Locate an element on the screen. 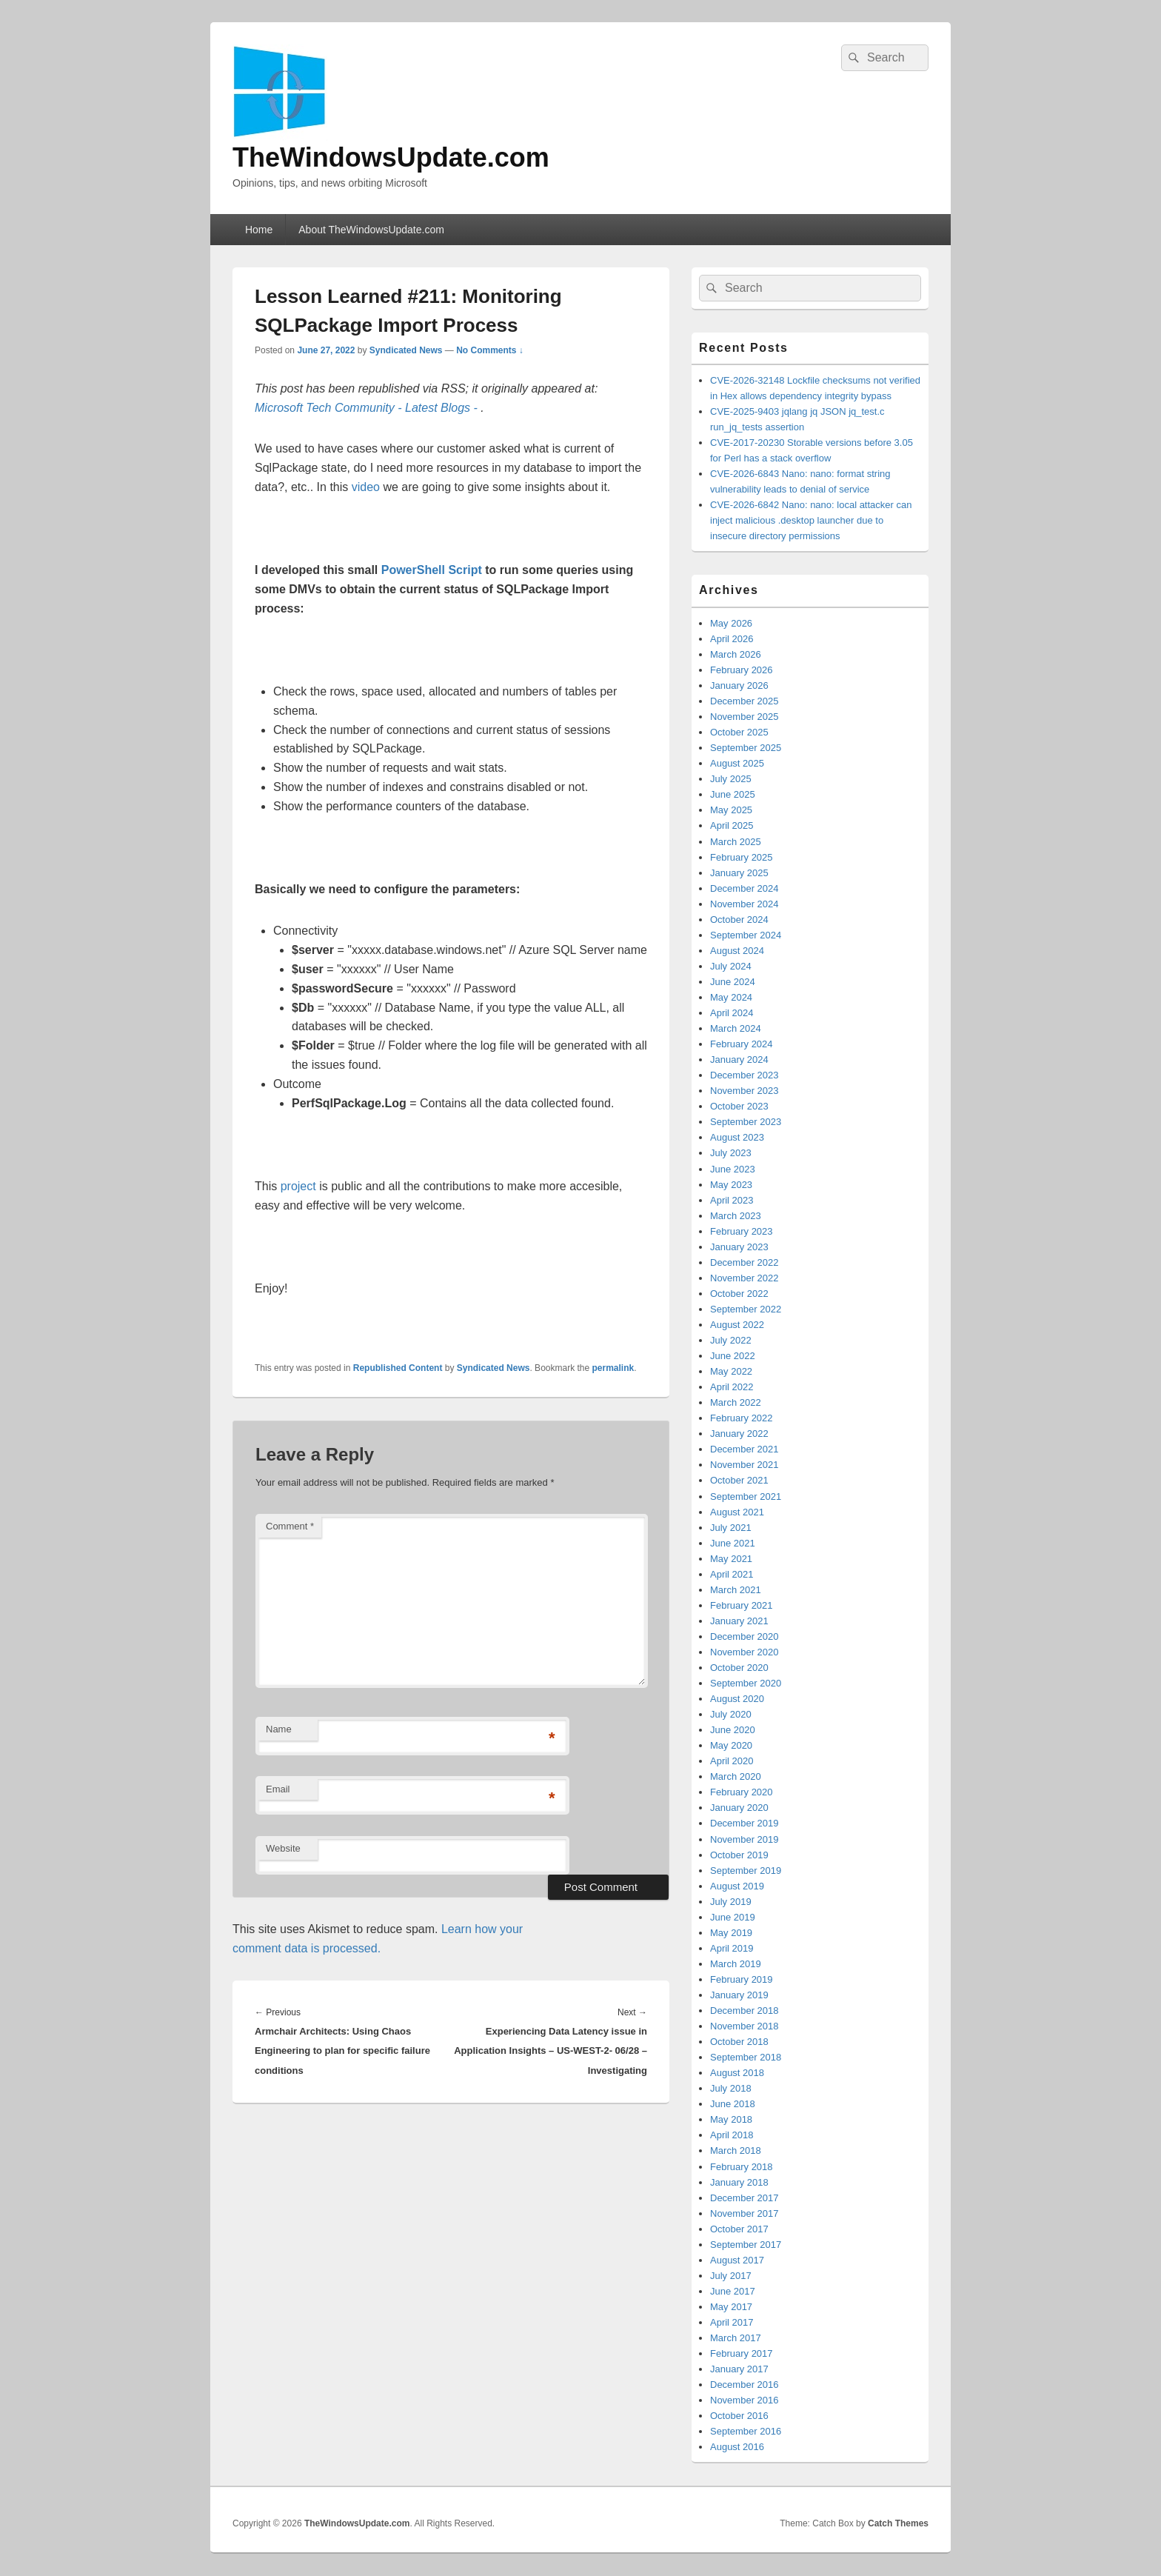 Image resolution: width=1161 pixels, height=2576 pixels. February 2025 is located at coordinates (741, 857).